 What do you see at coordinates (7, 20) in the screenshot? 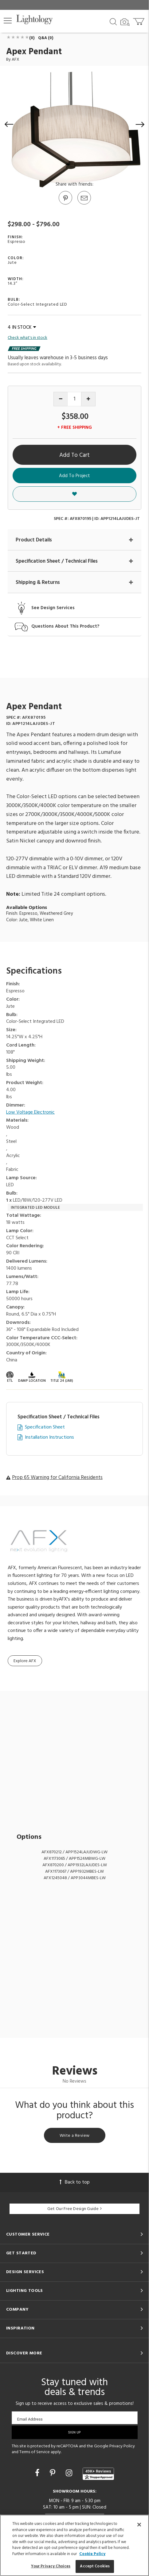
I see `[button]` at bounding box center [7, 20].